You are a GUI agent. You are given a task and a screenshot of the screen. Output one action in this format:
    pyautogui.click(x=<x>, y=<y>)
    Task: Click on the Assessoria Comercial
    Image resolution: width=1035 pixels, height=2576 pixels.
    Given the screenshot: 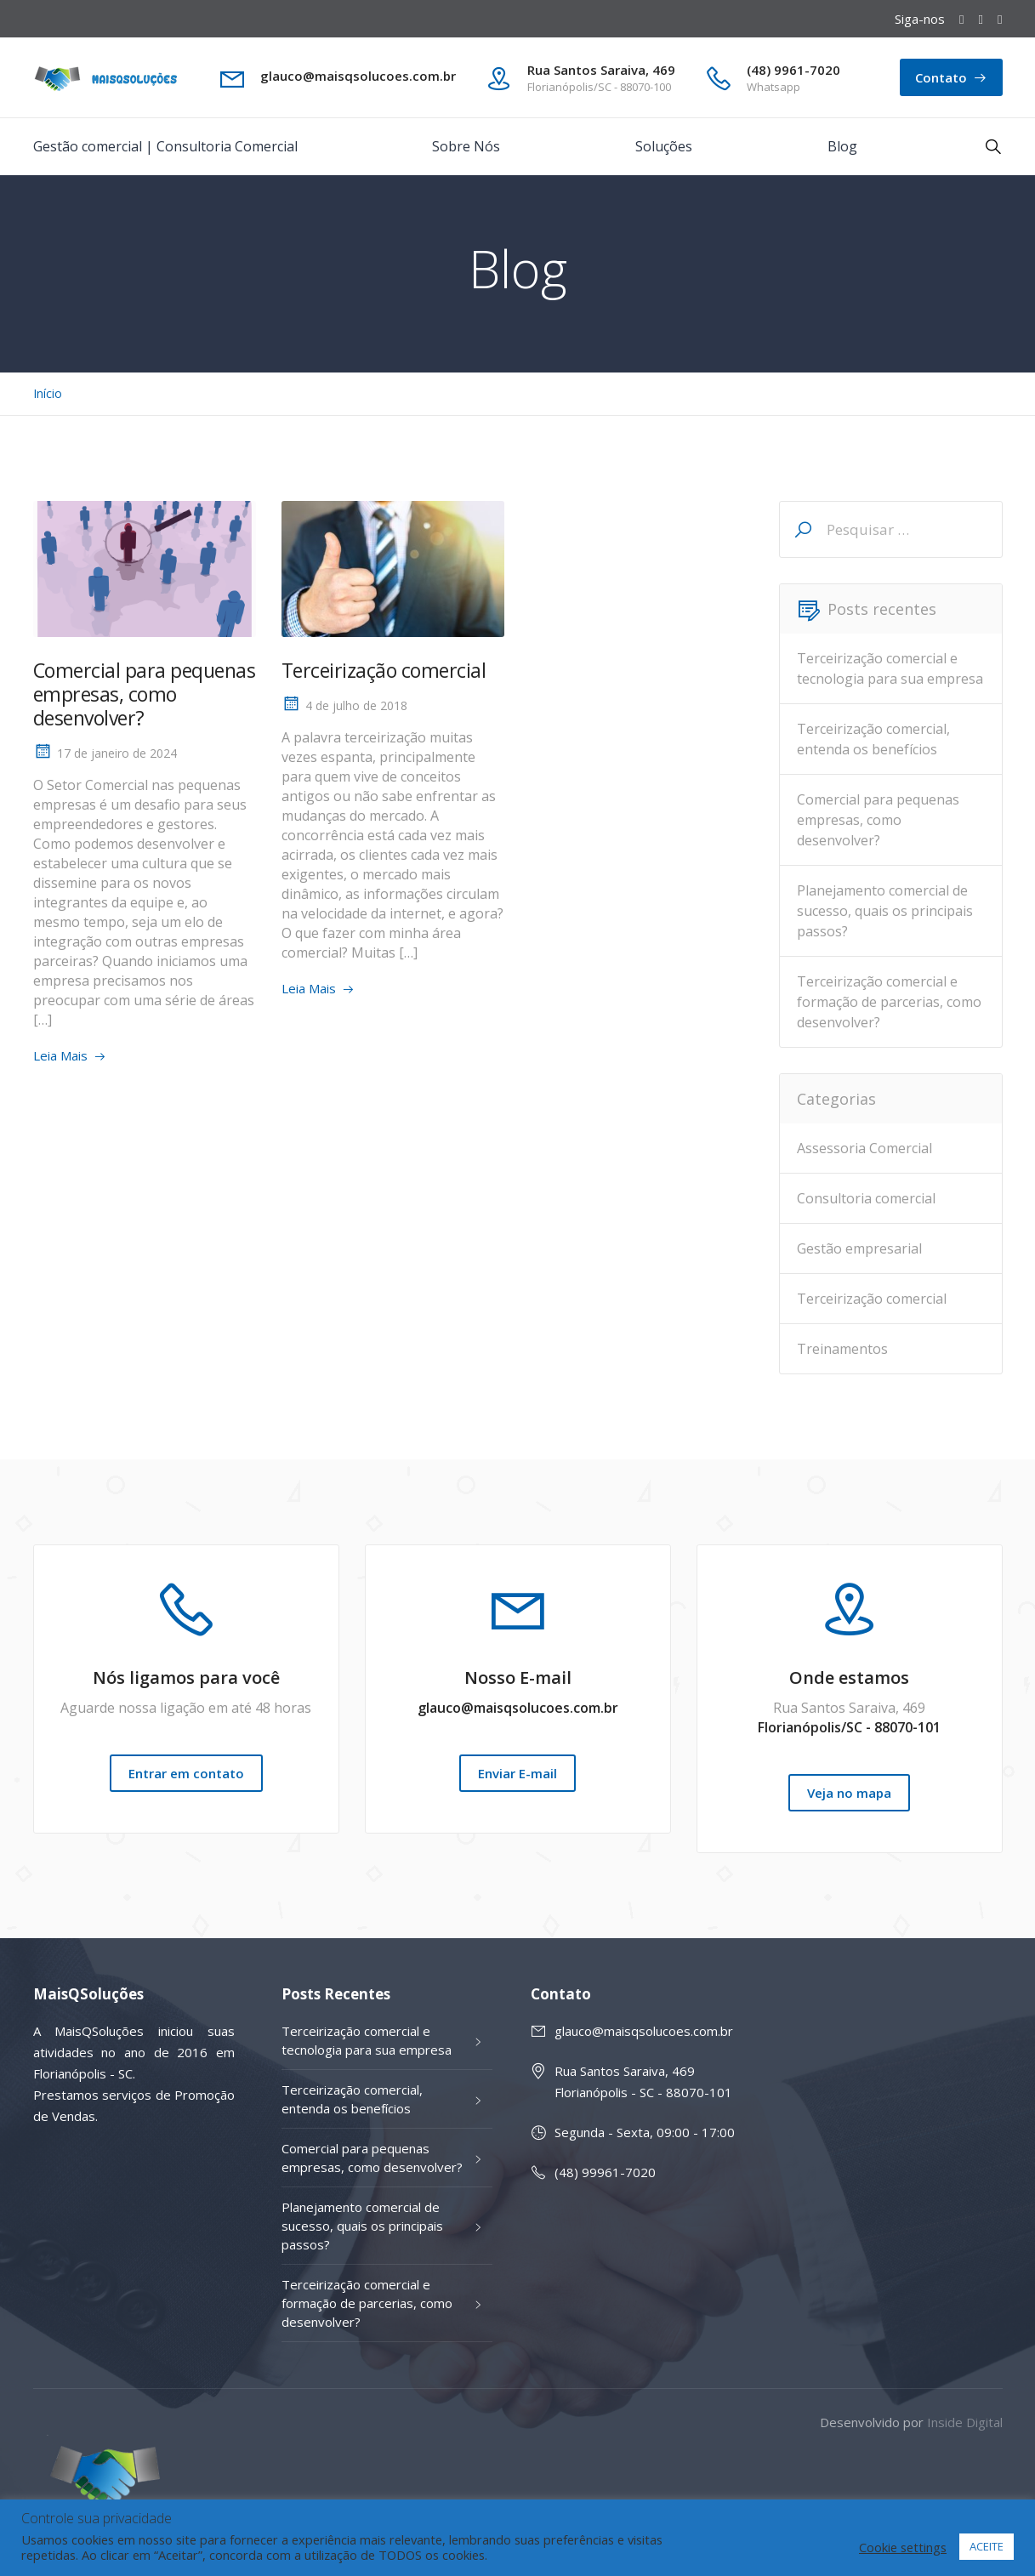 What is the action you would take?
    pyautogui.click(x=864, y=1148)
    